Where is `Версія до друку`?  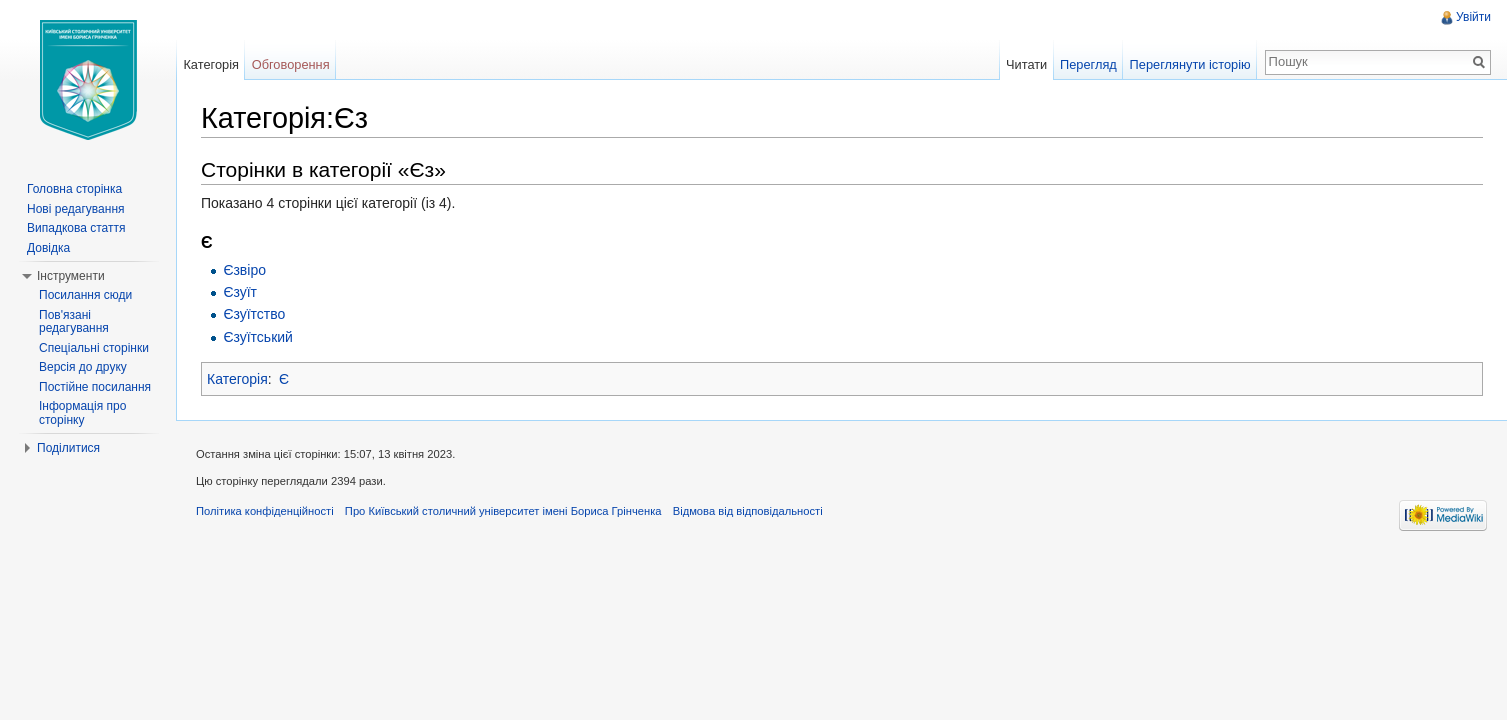
Версія до друку is located at coordinates (83, 367).